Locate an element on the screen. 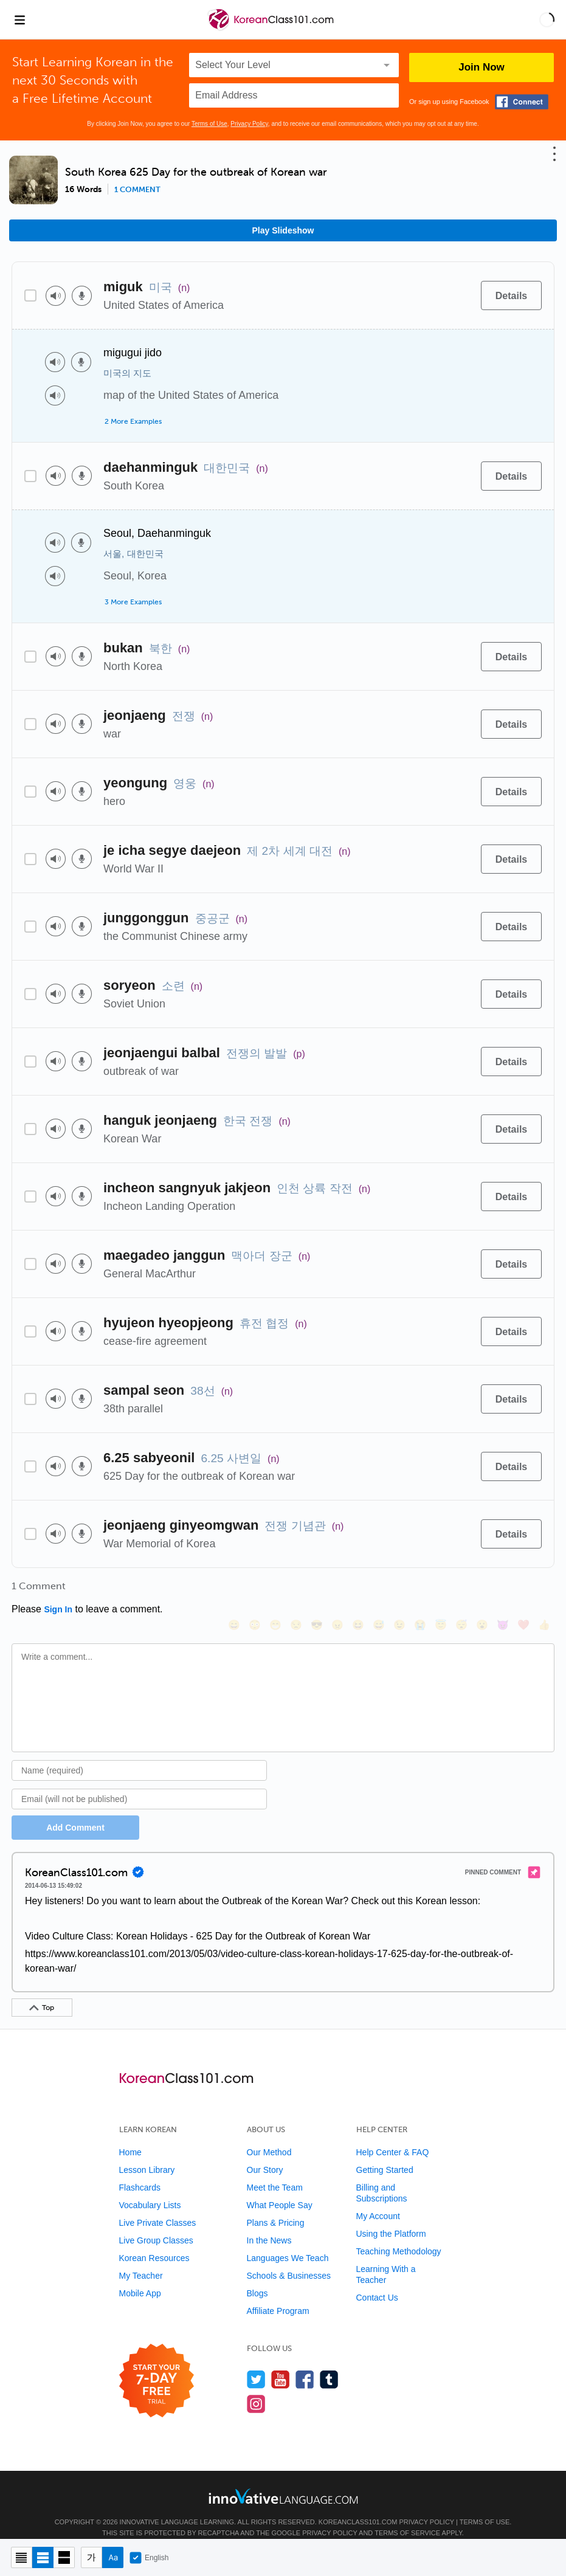  [Show Romanization] is located at coordinates (112, 2557).